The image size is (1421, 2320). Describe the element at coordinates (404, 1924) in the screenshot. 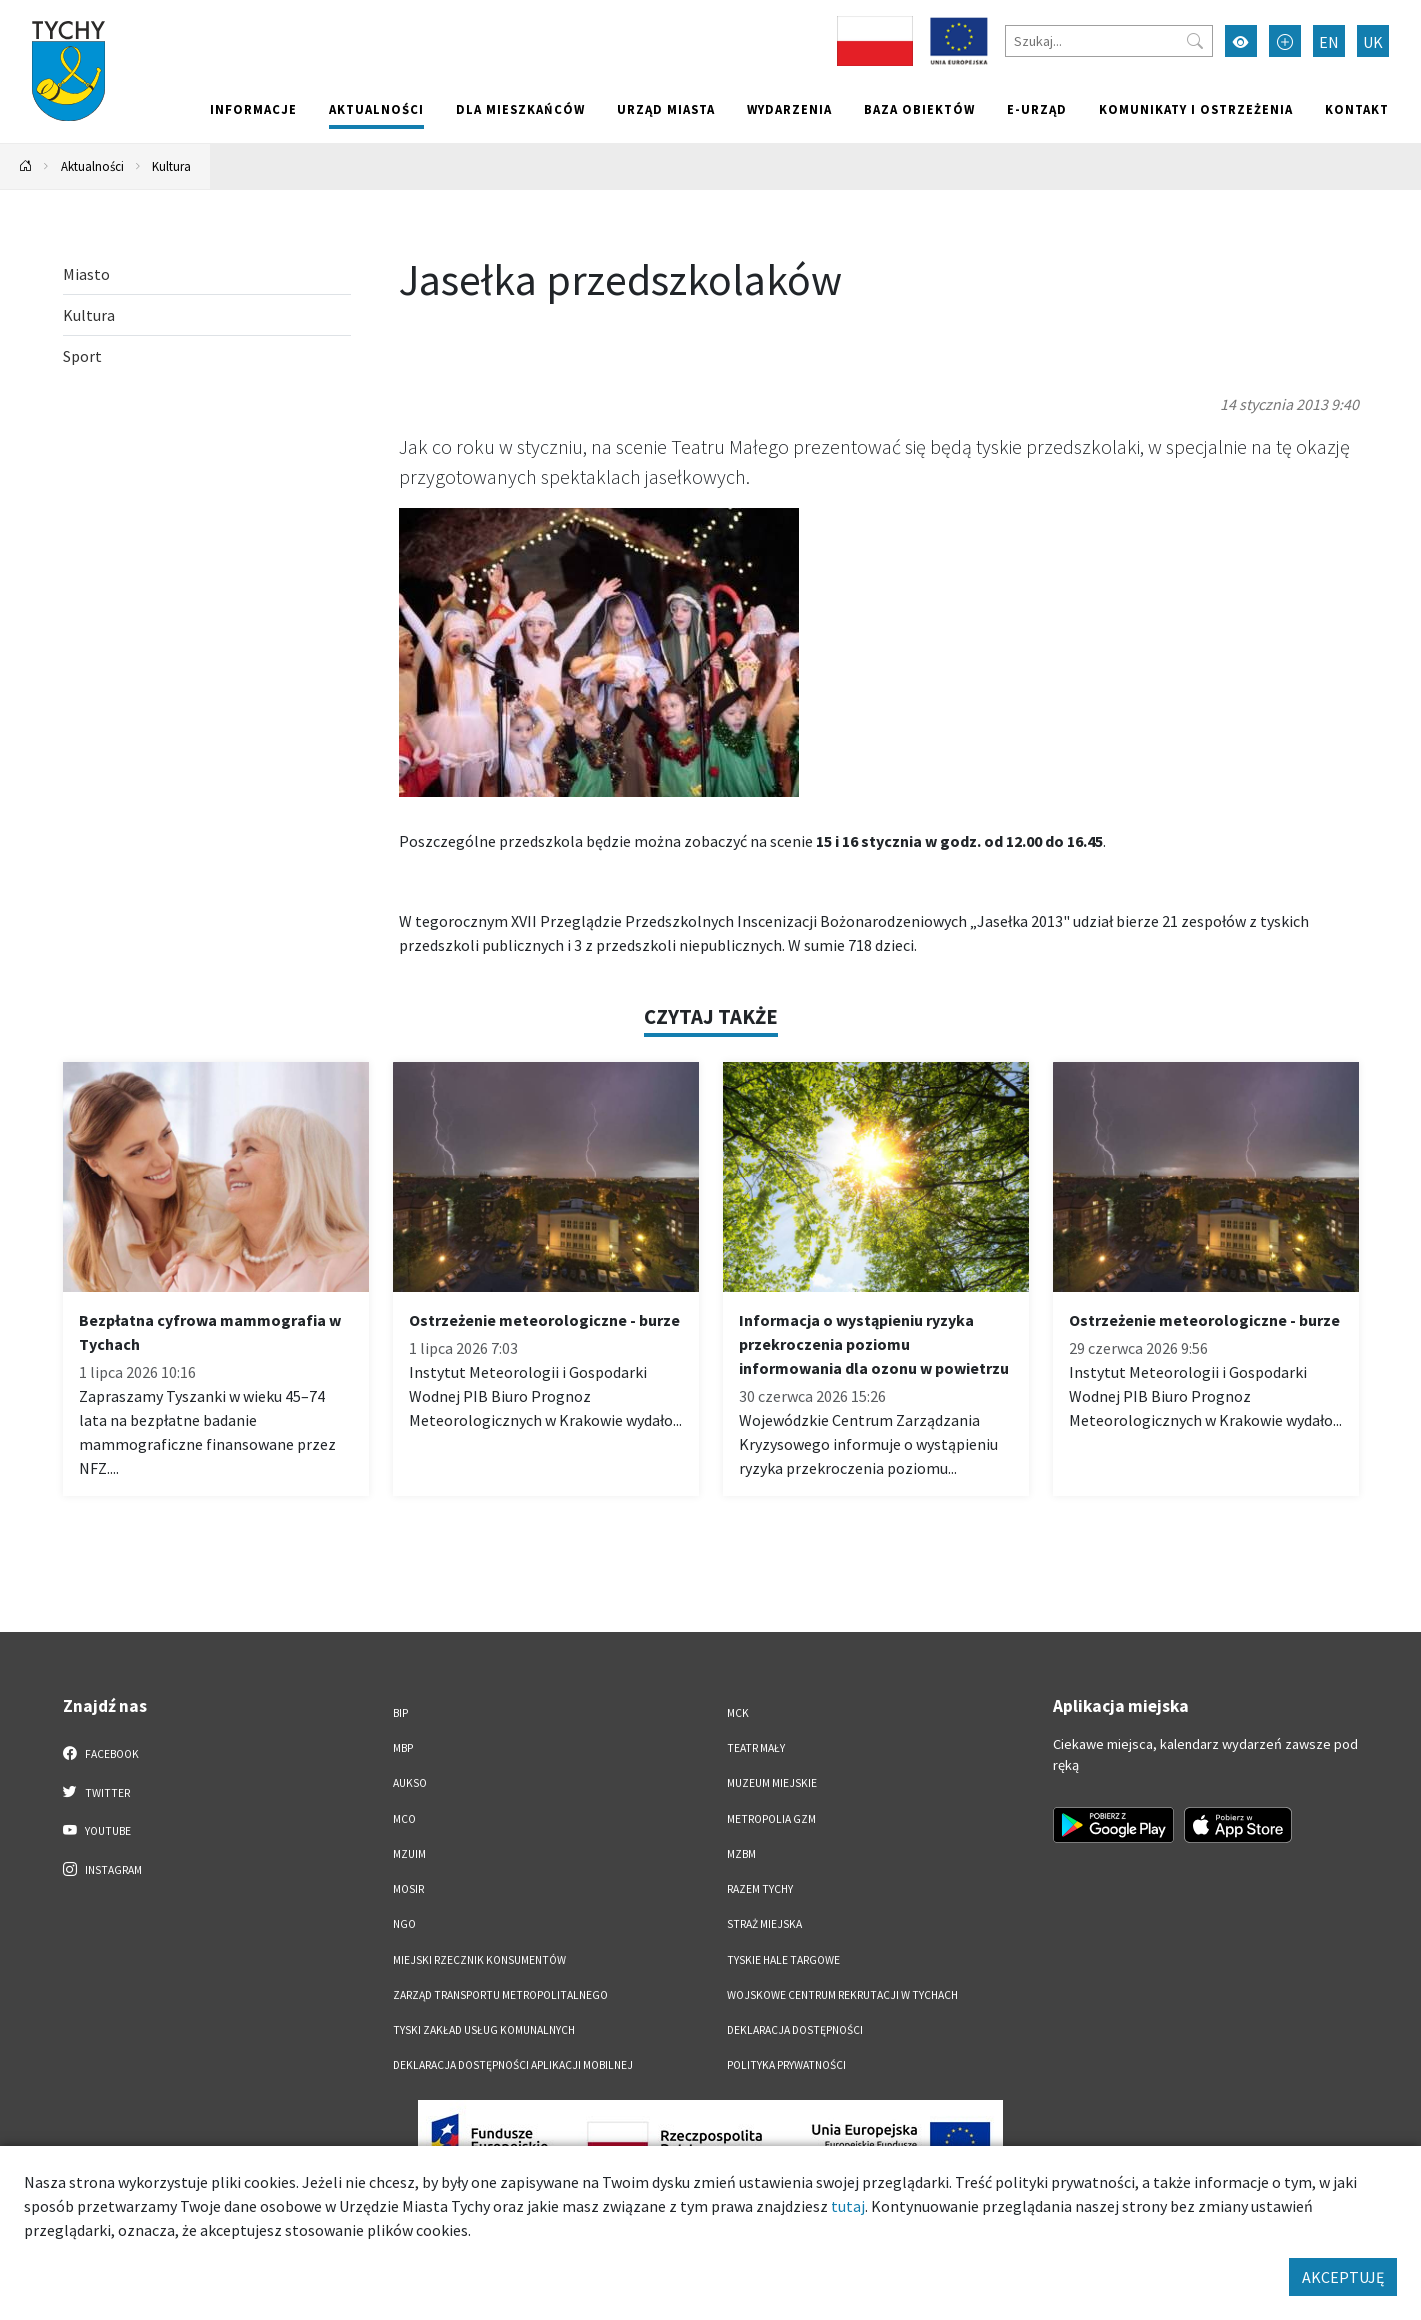

I see `NGO [NGO. Link otworzy się w nowym oknie.]` at that location.